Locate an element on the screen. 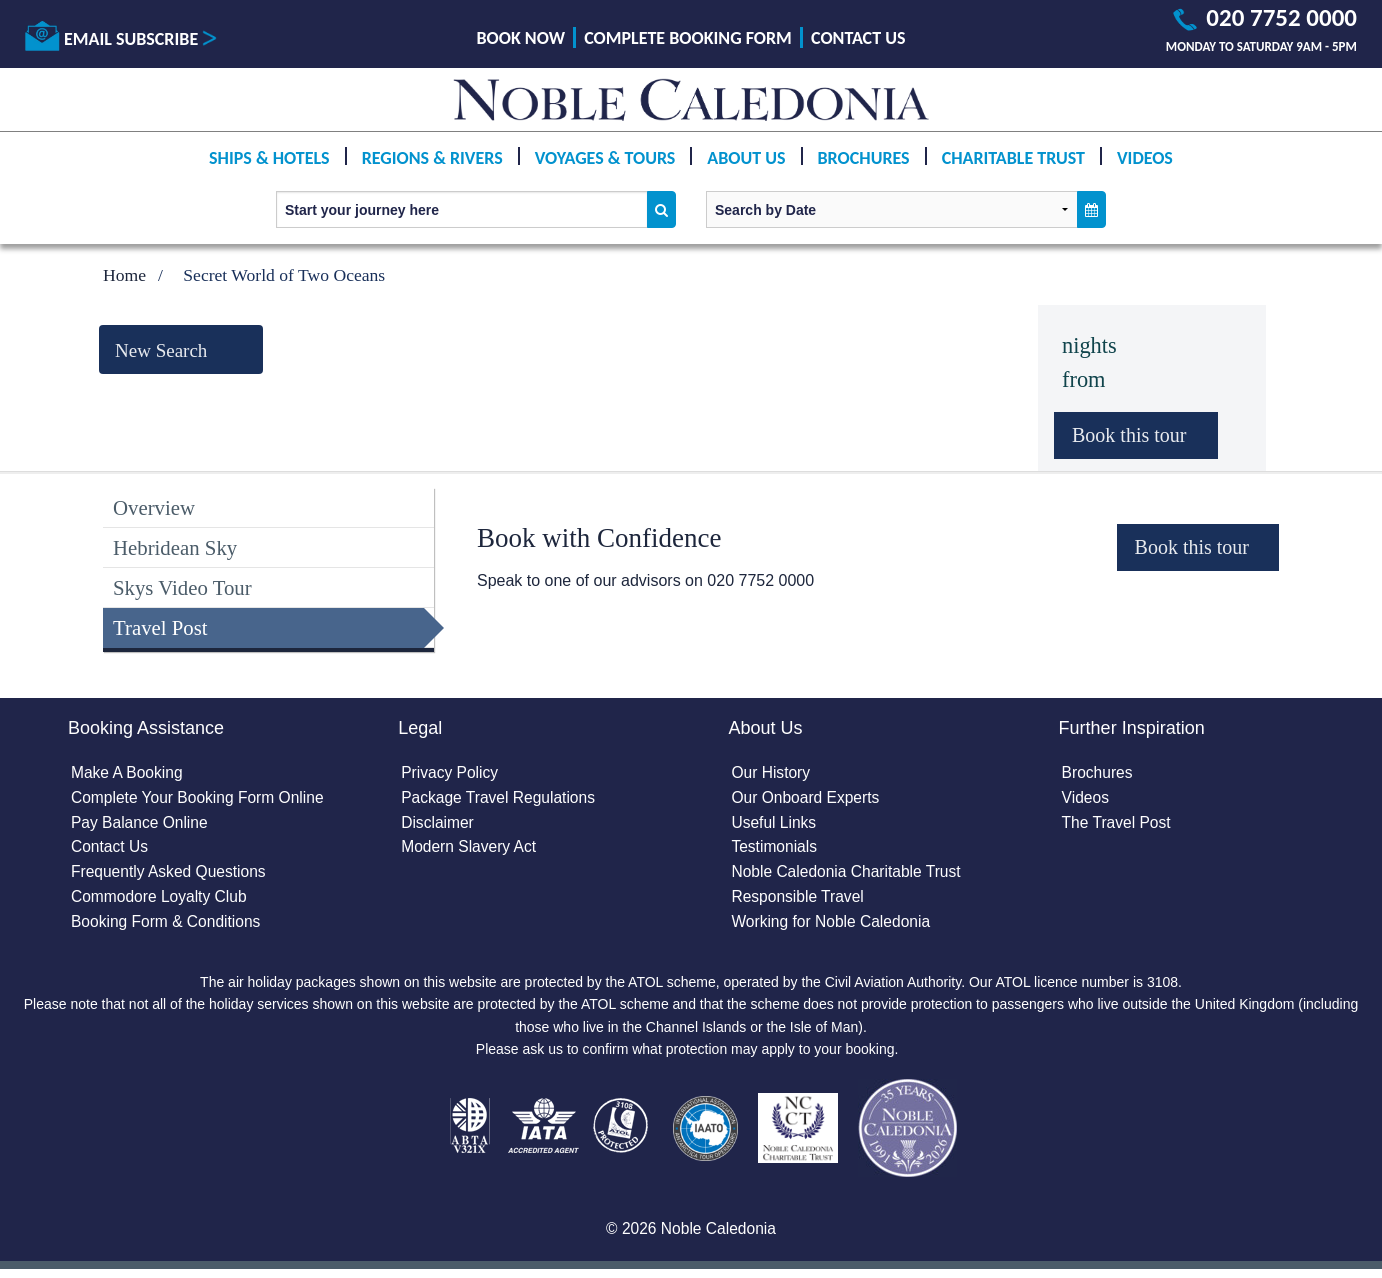 The height and width of the screenshot is (1278, 1382). Complete Your Booking Form Online is located at coordinates (201, 799).